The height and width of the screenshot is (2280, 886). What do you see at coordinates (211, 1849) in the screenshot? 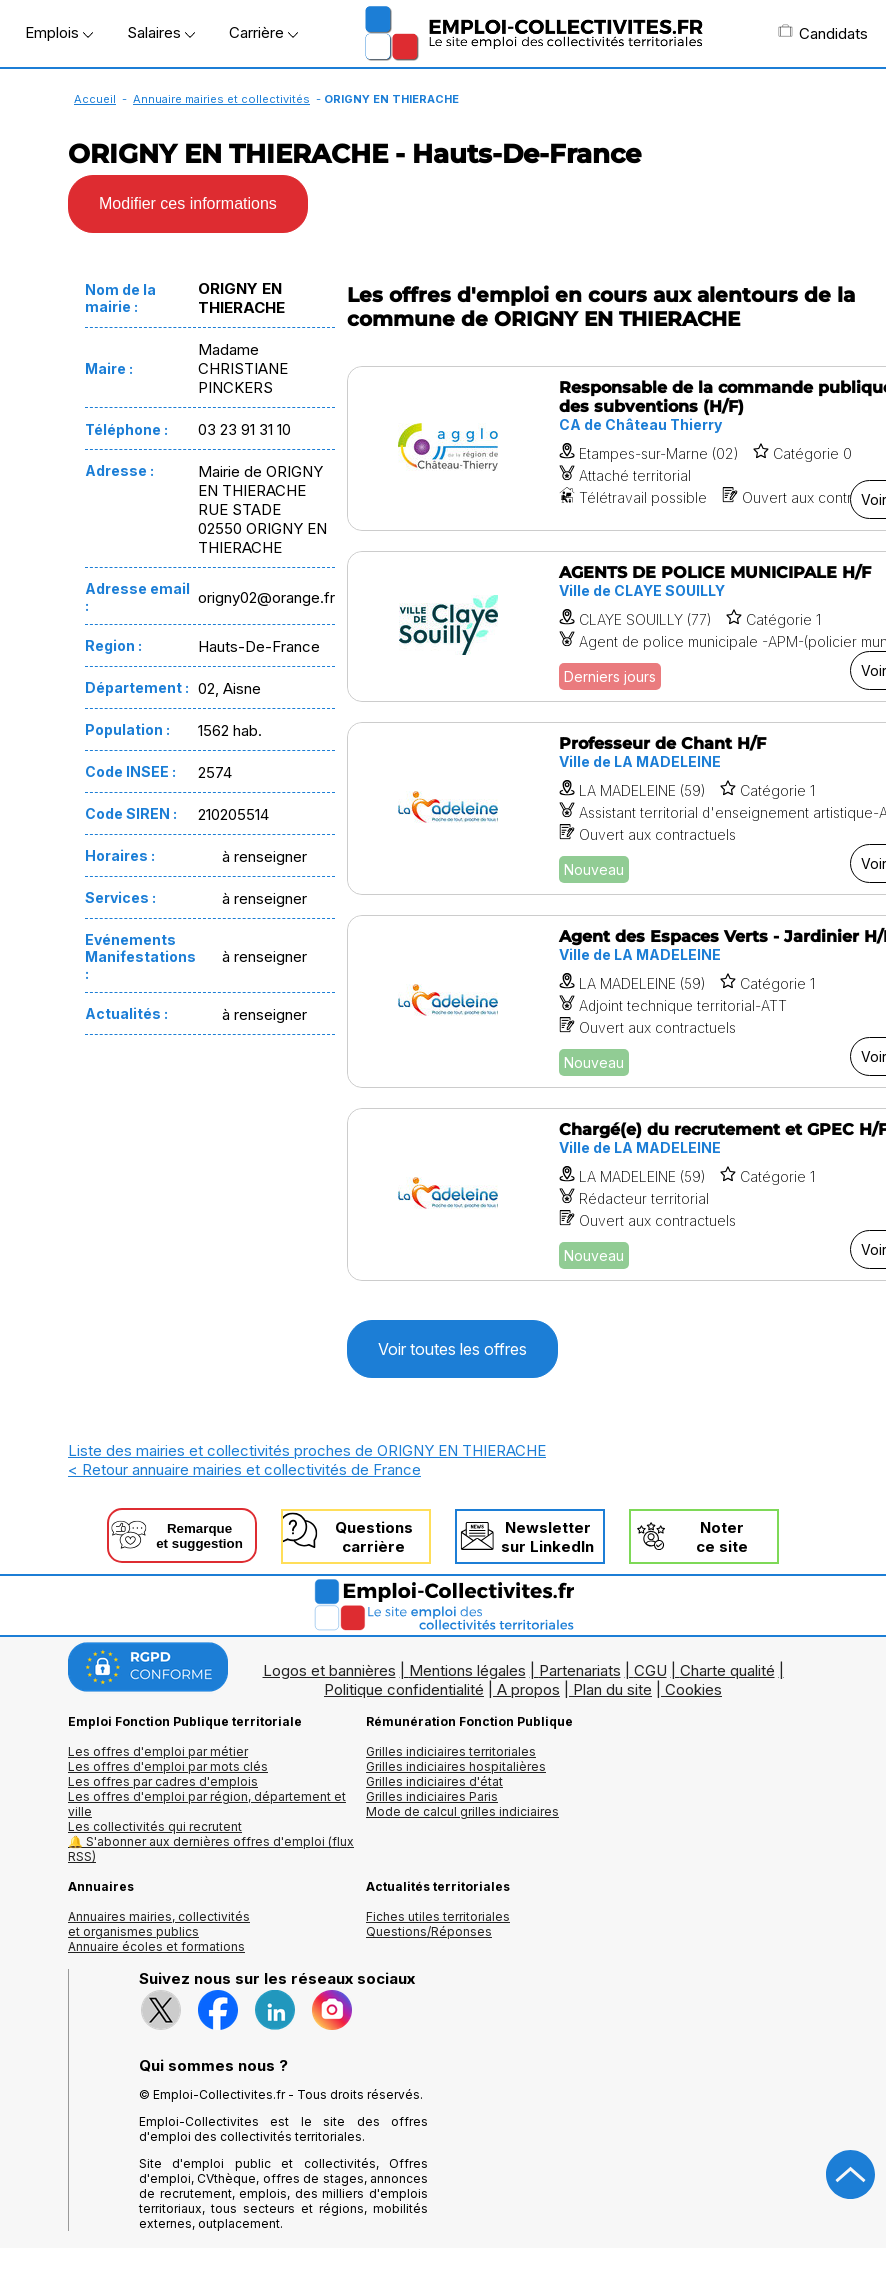
I see `🔔 S'abonner aux dernières offres d'emploi (flux RSS)` at bounding box center [211, 1849].